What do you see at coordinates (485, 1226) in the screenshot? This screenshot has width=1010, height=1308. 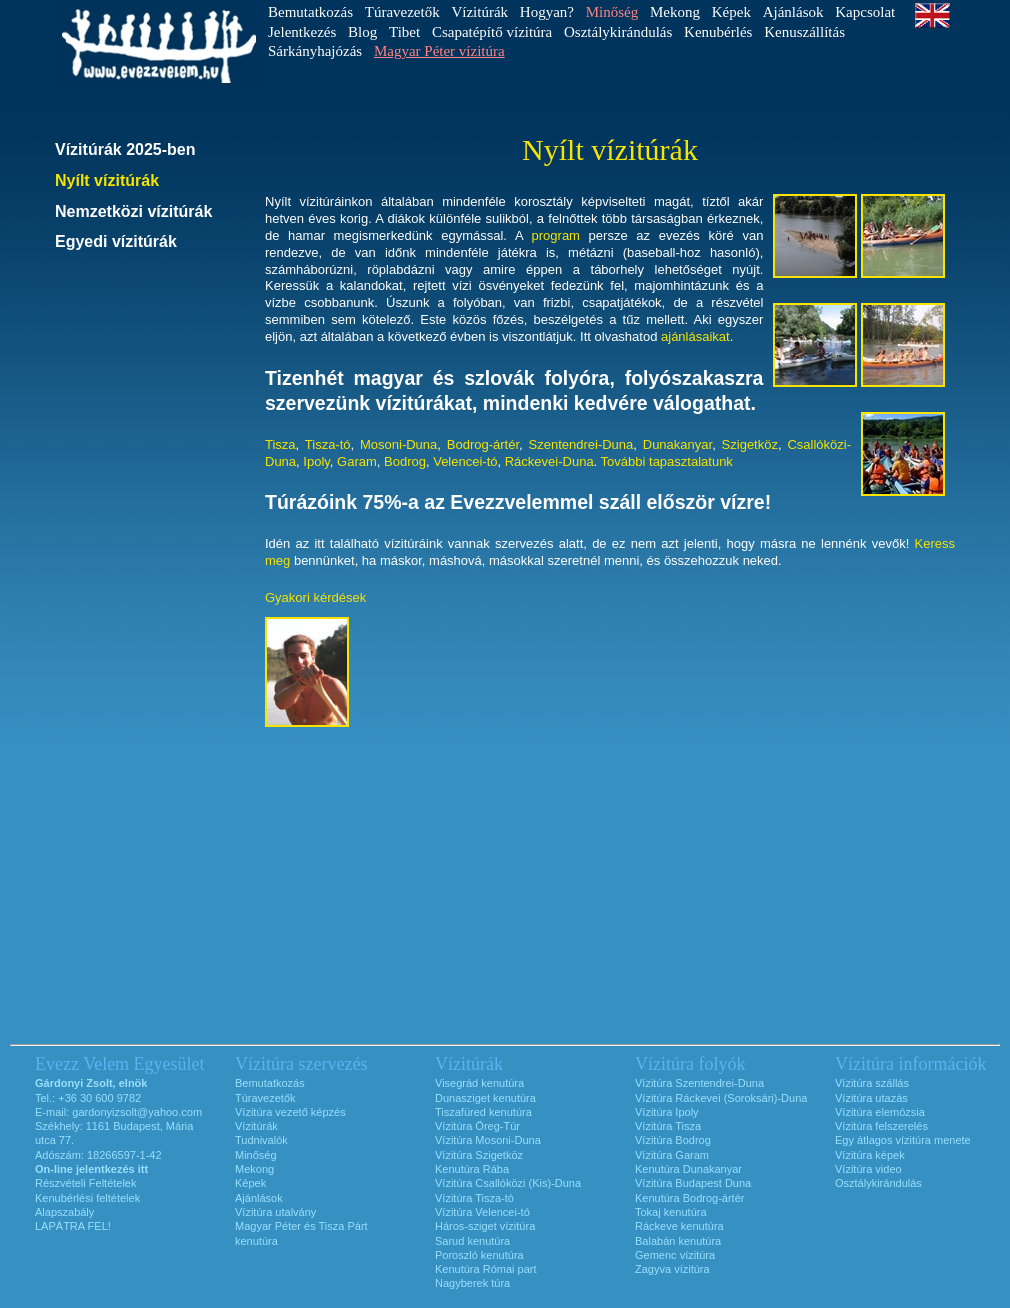 I see `Háros-sziget vízitúra` at bounding box center [485, 1226].